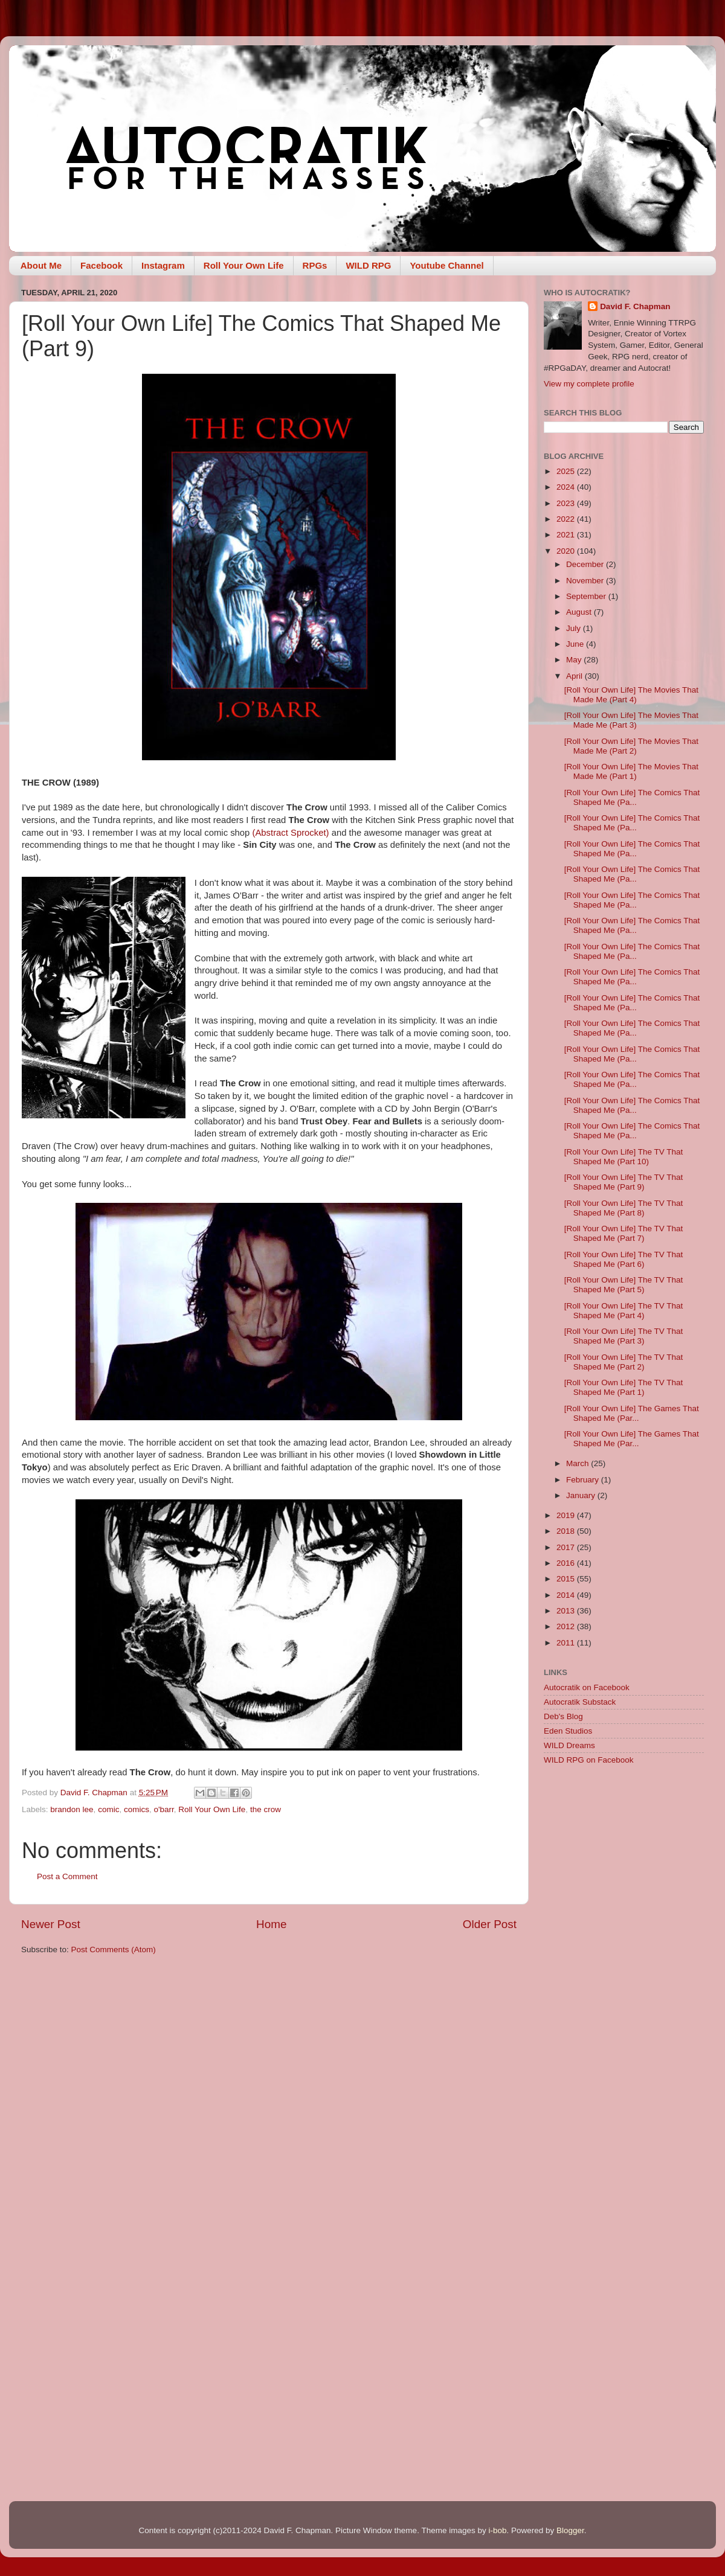 The height and width of the screenshot is (2576, 725). I want to click on Facebook, so click(101, 265).